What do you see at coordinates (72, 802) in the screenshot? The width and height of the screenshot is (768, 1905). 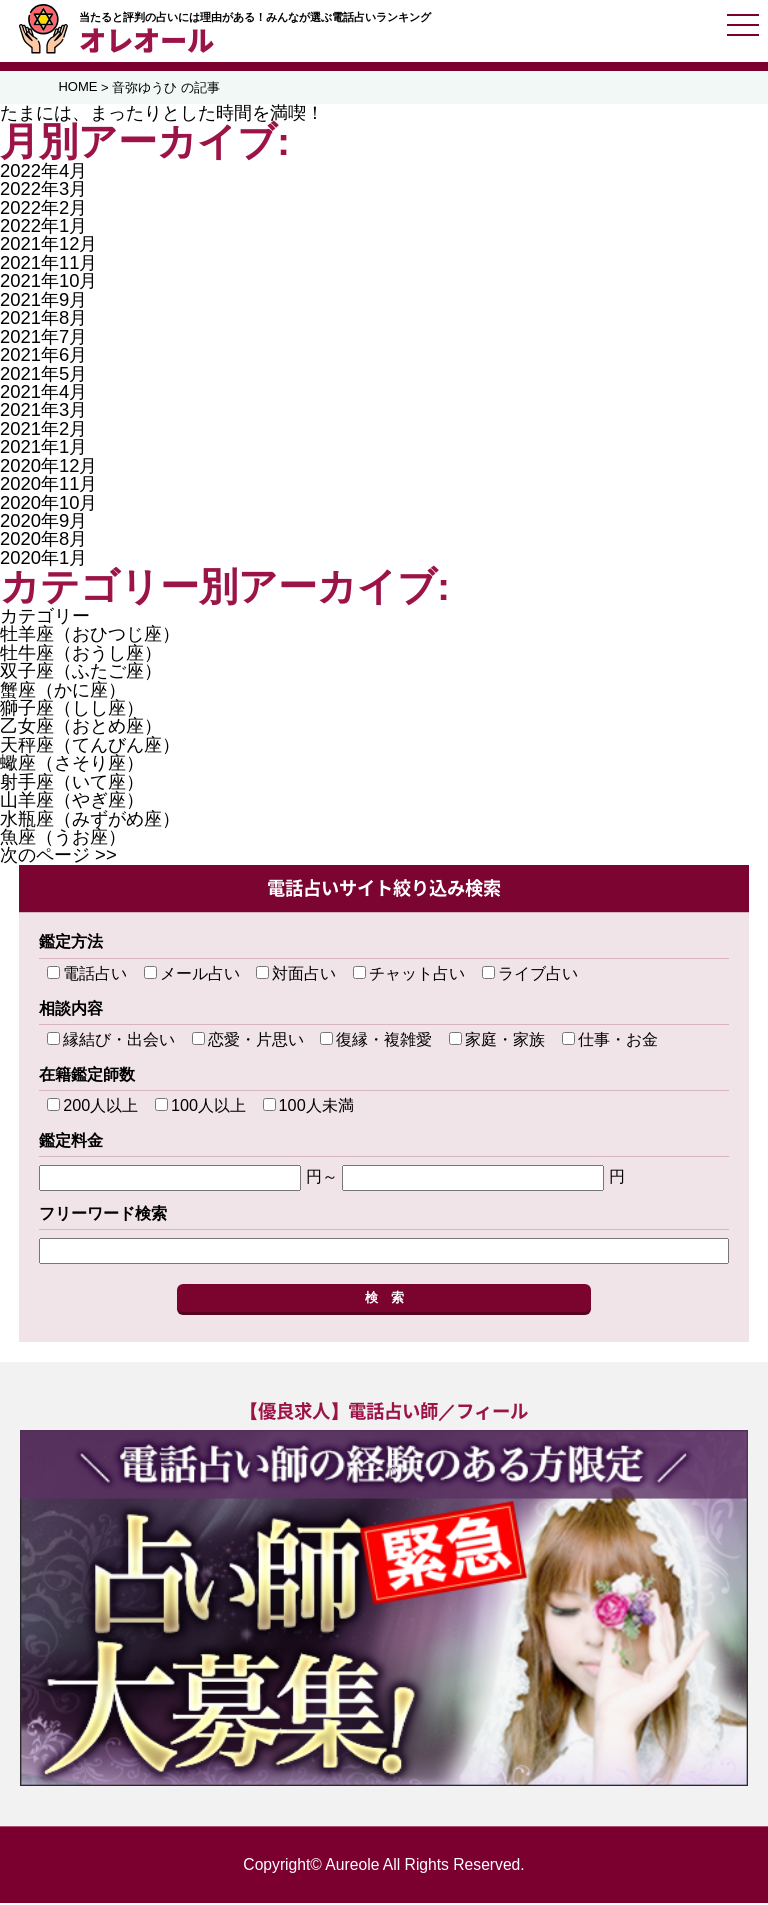 I see `山羊座（やぎ座）` at bounding box center [72, 802].